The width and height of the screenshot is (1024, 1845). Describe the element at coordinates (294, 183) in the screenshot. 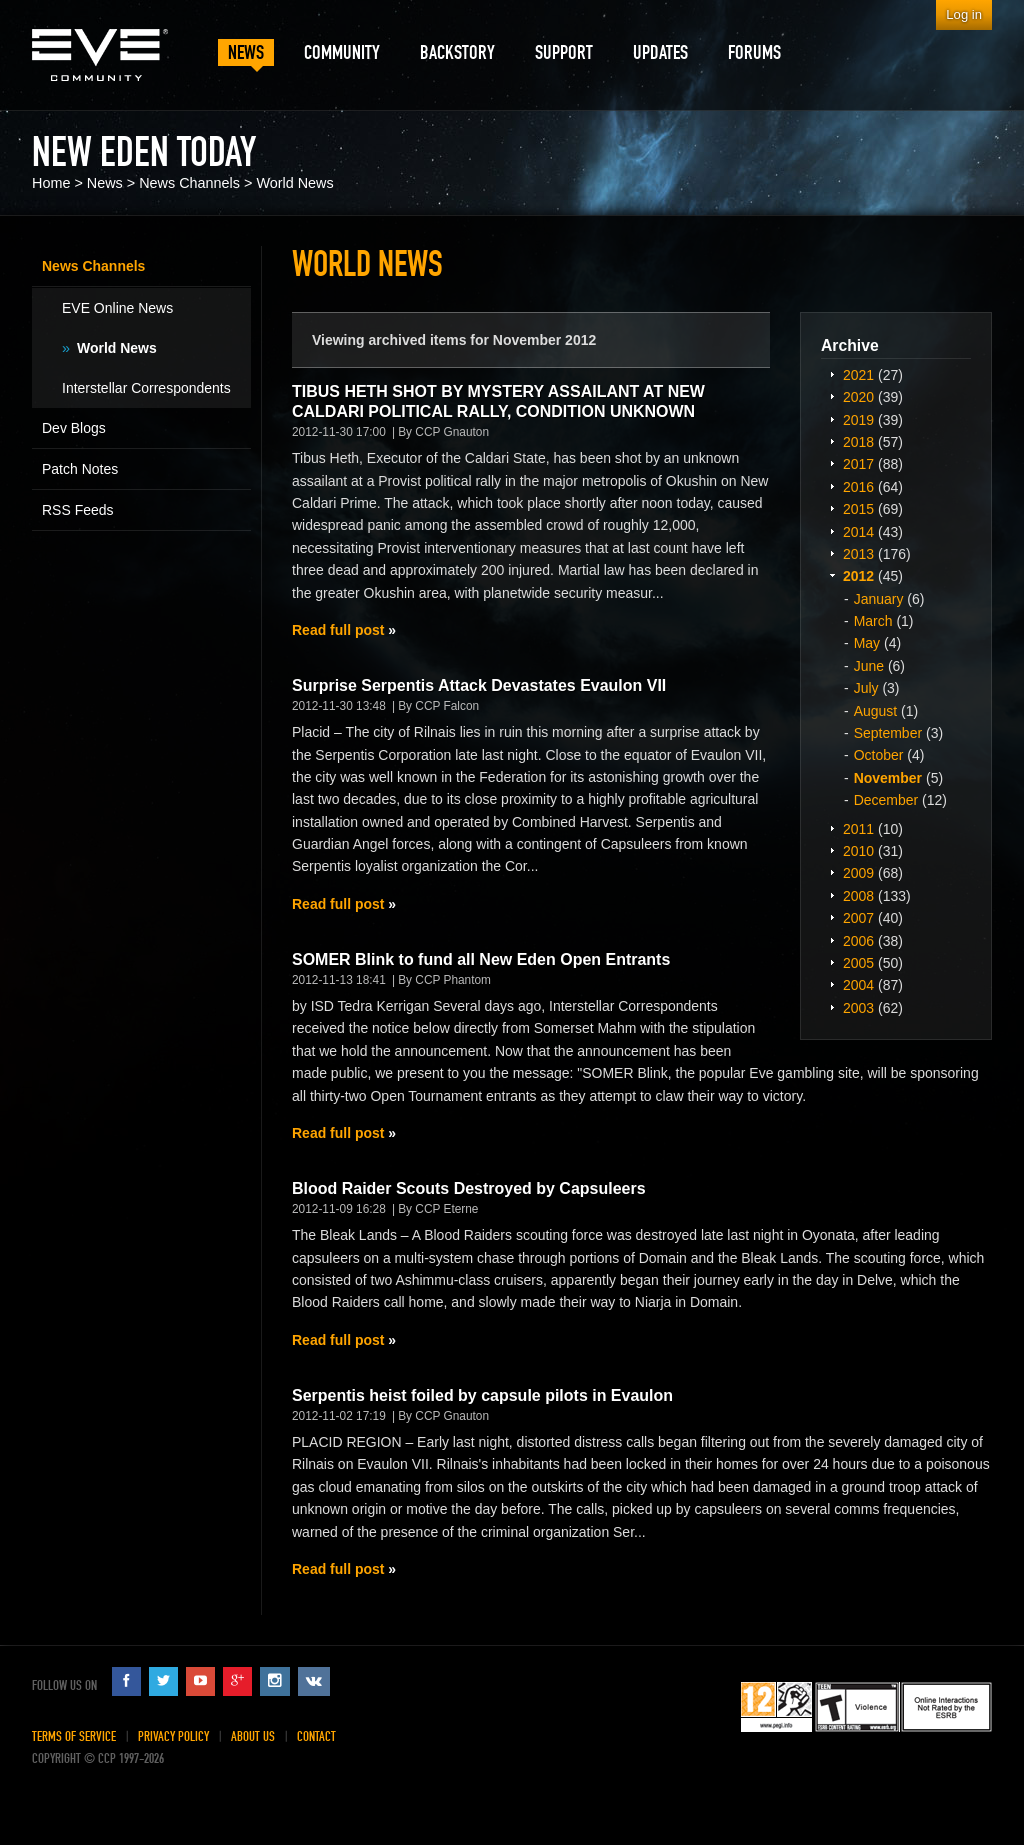

I see `World News` at that location.